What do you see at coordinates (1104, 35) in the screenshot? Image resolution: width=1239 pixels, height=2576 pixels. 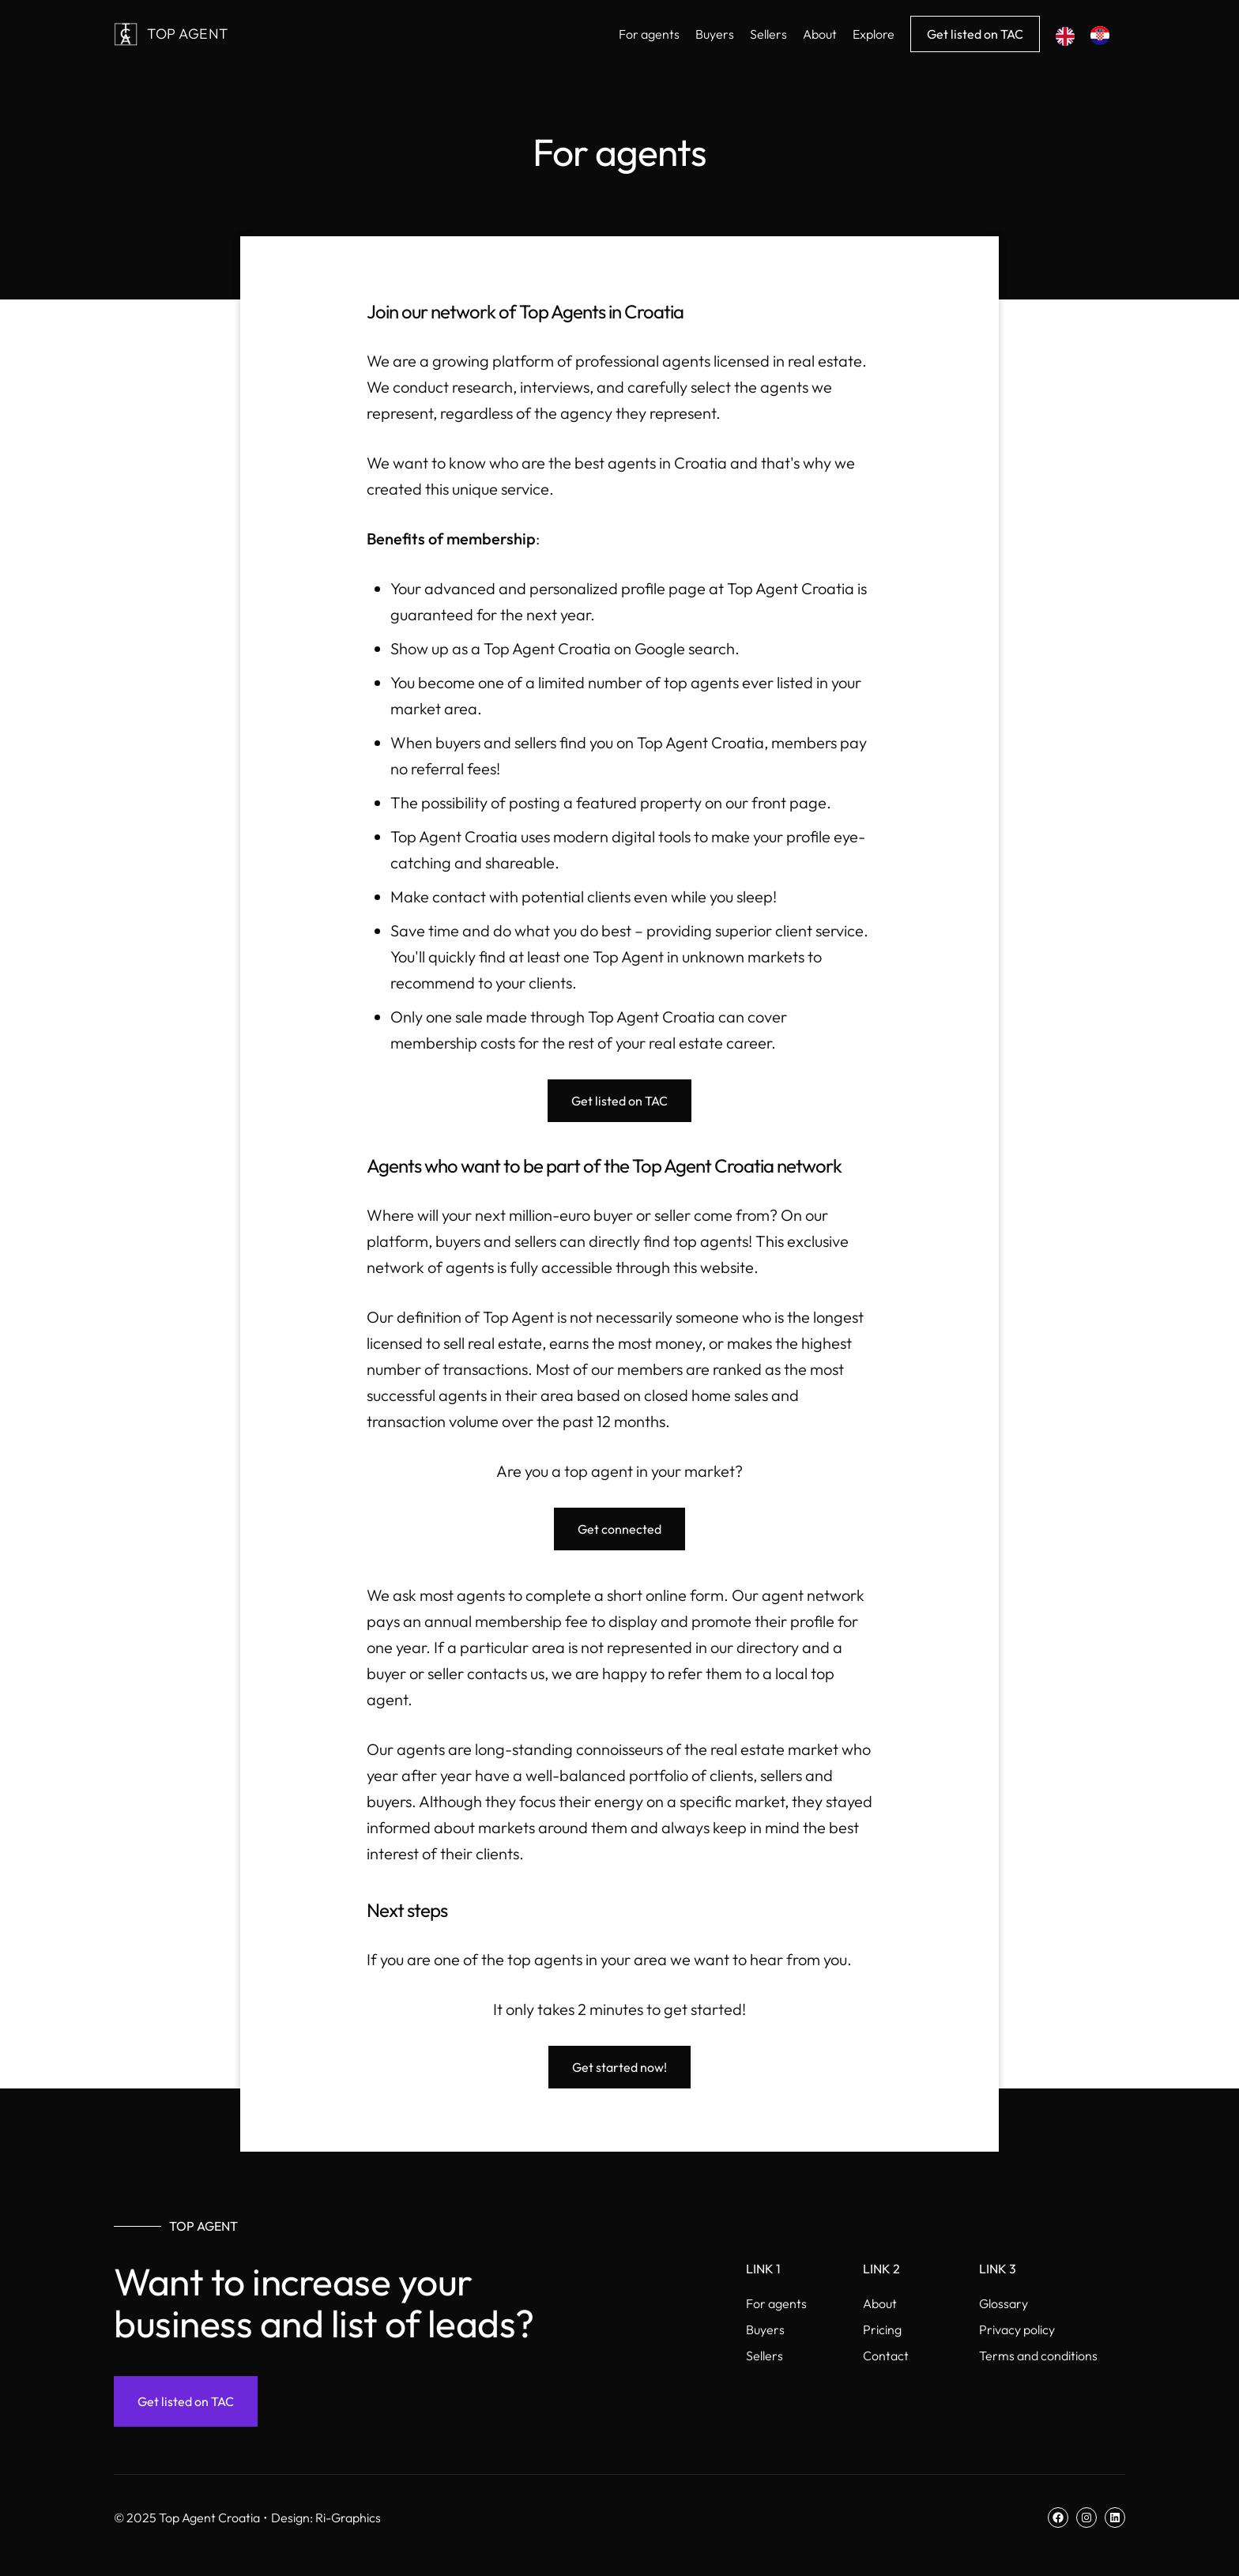 I see `[option]` at bounding box center [1104, 35].